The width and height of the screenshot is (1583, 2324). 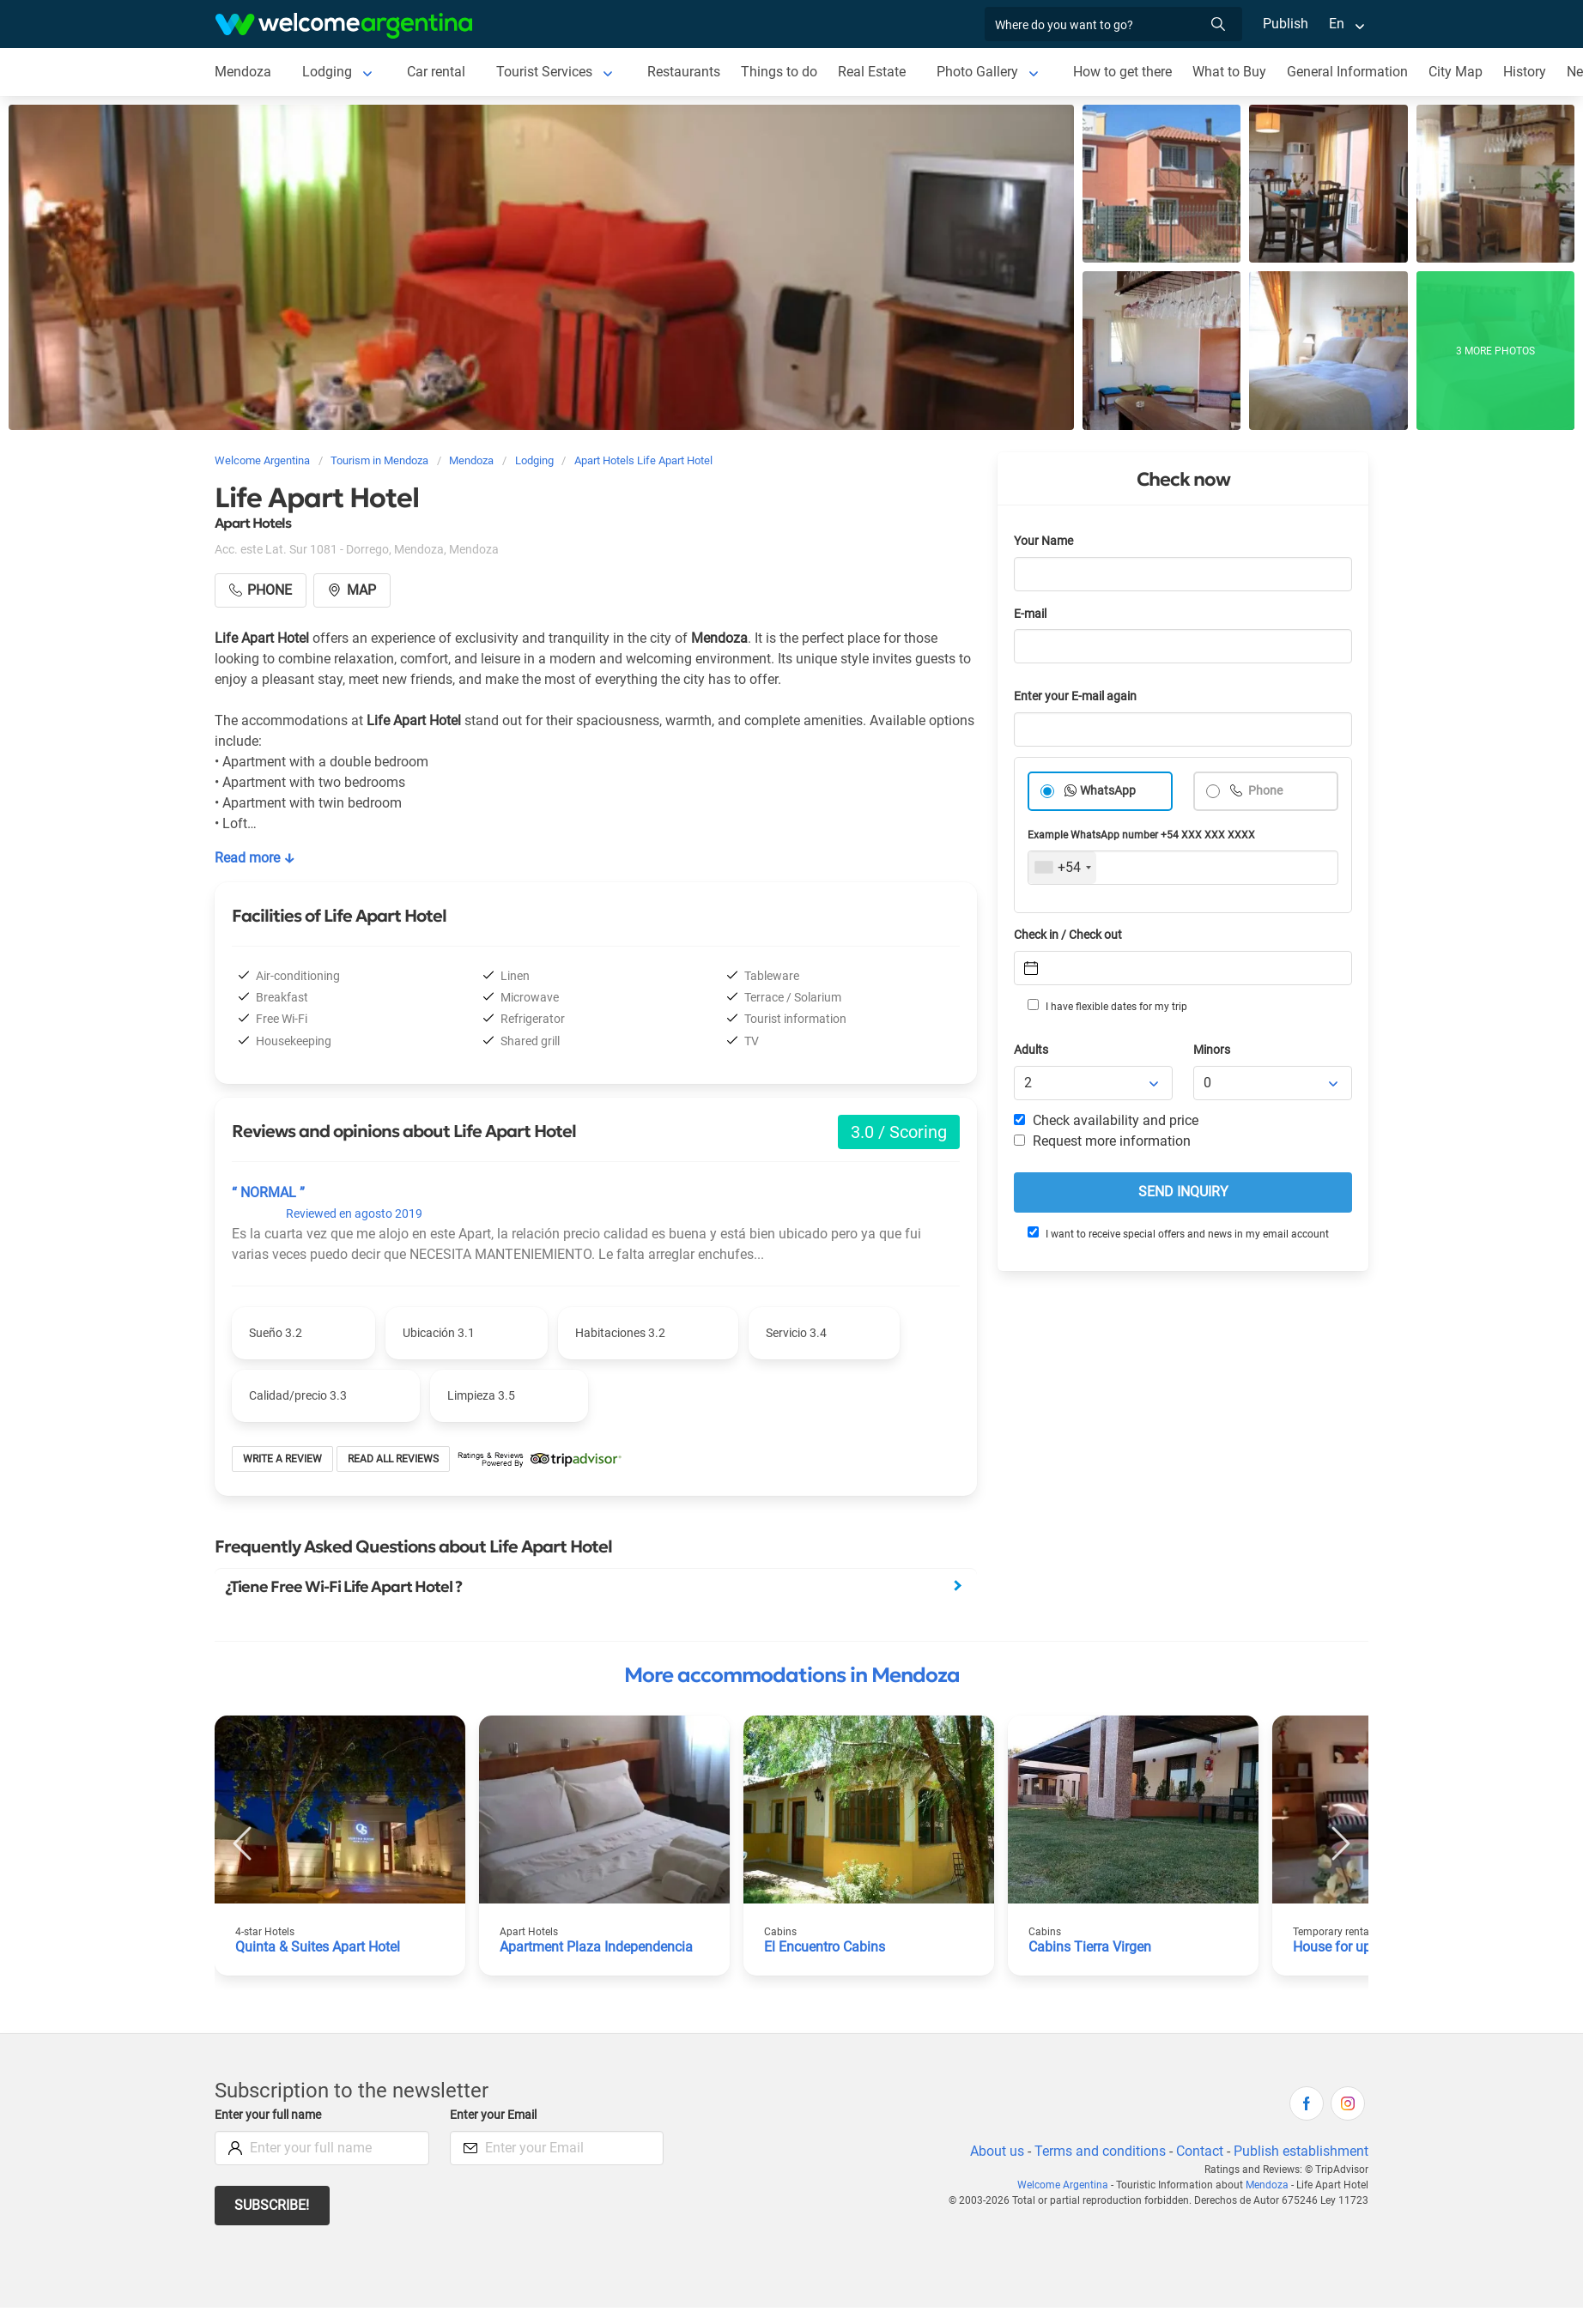 What do you see at coordinates (495, 2115) in the screenshot?
I see `Enter your Email` at bounding box center [495, 2115].